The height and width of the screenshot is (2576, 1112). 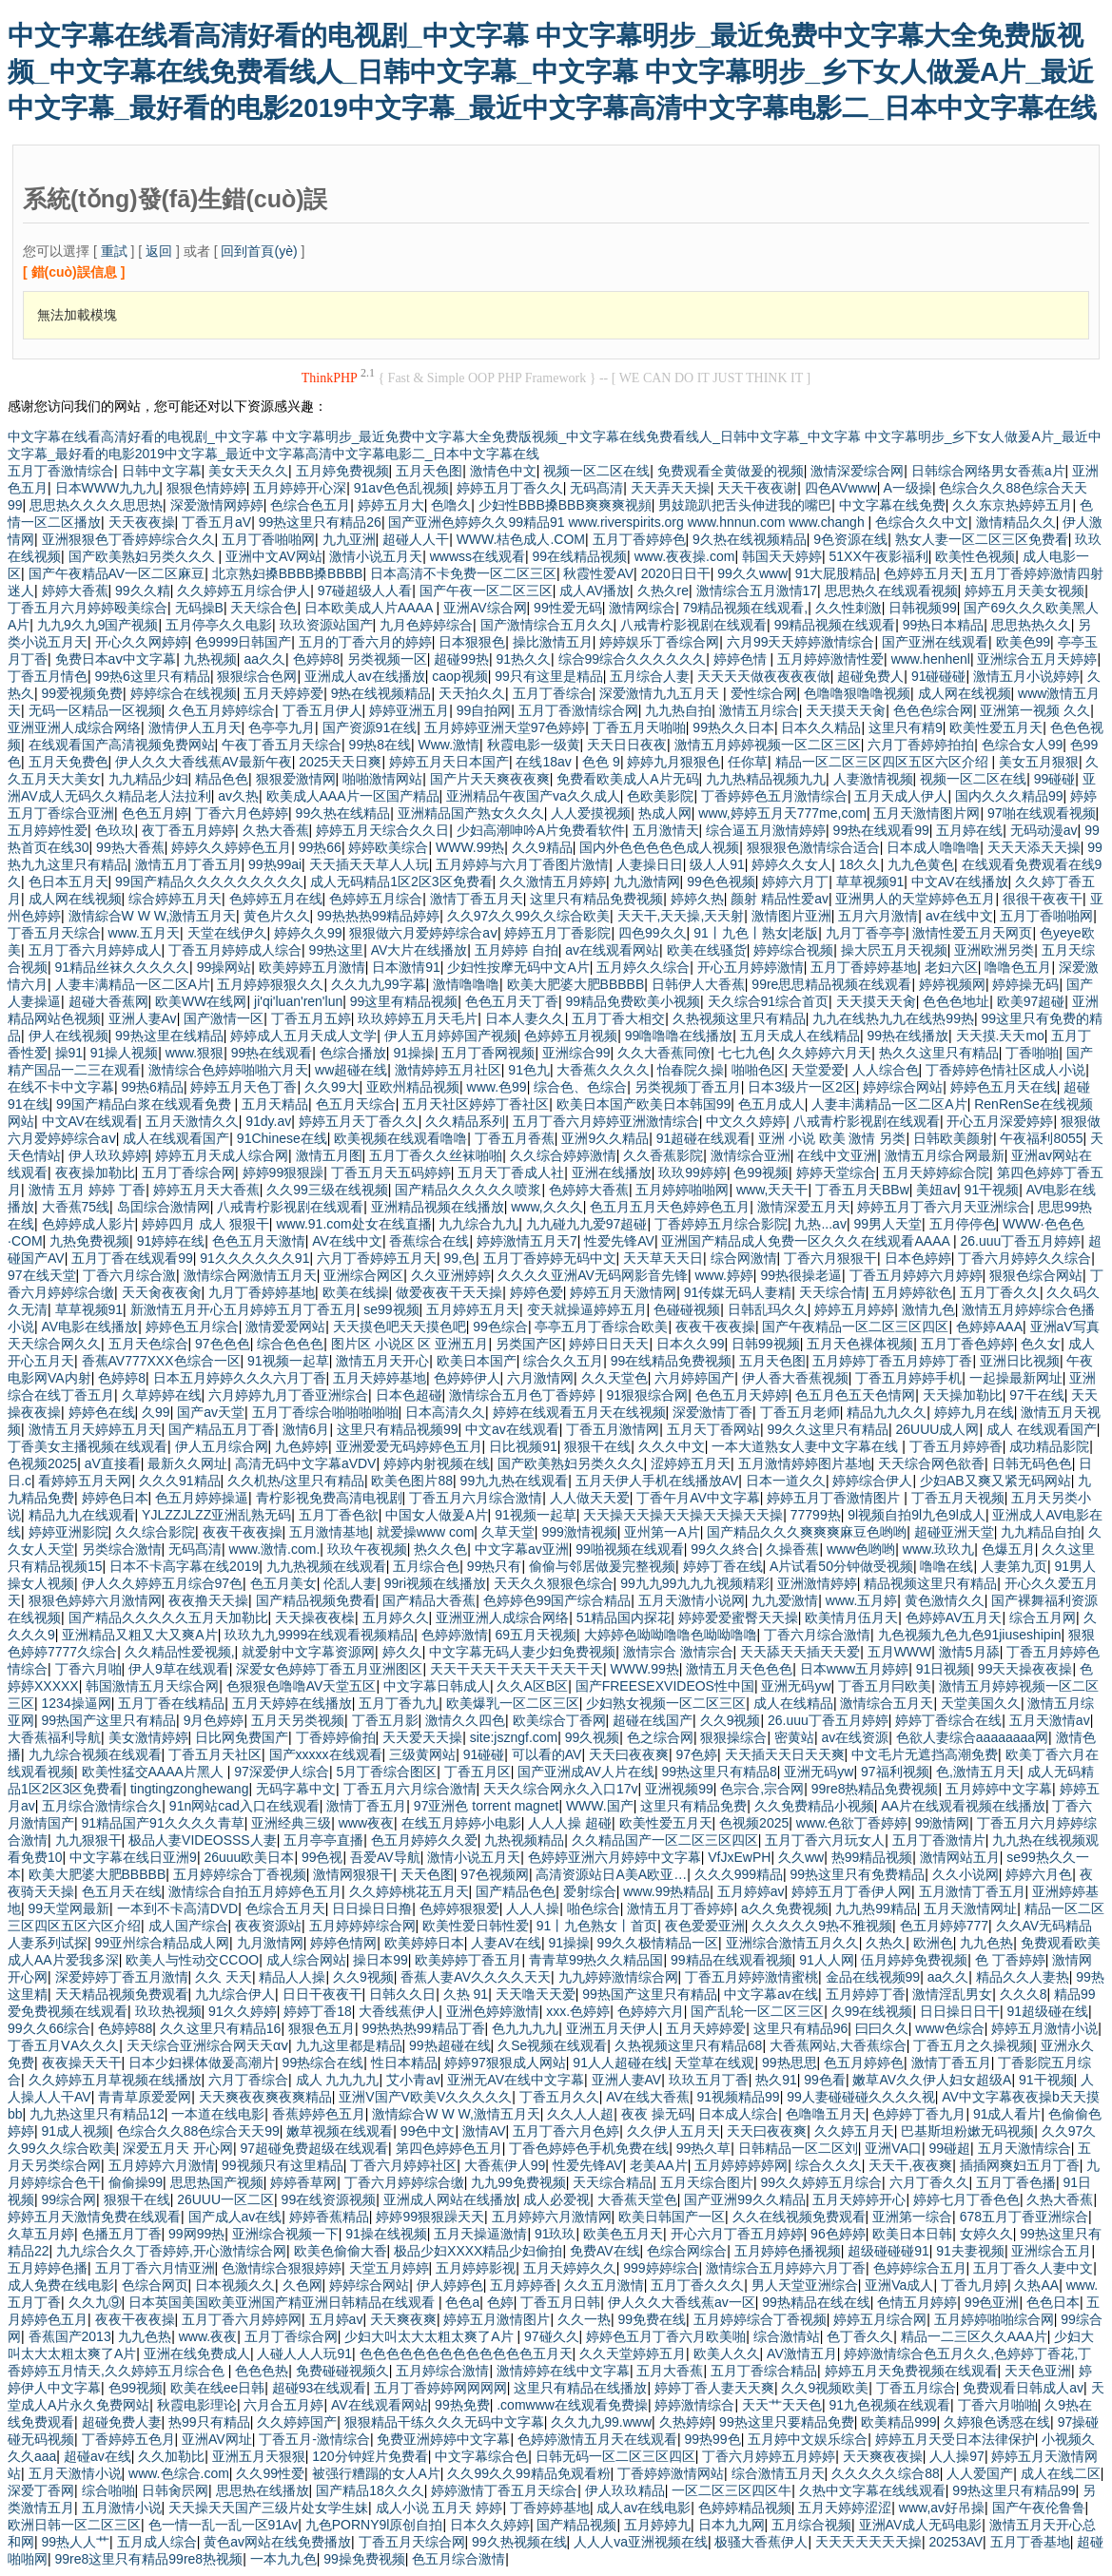 What do you see at coordinates (850, 539) in the screenshot?
I see `9色资源在线` at bounding box center [850, 539].